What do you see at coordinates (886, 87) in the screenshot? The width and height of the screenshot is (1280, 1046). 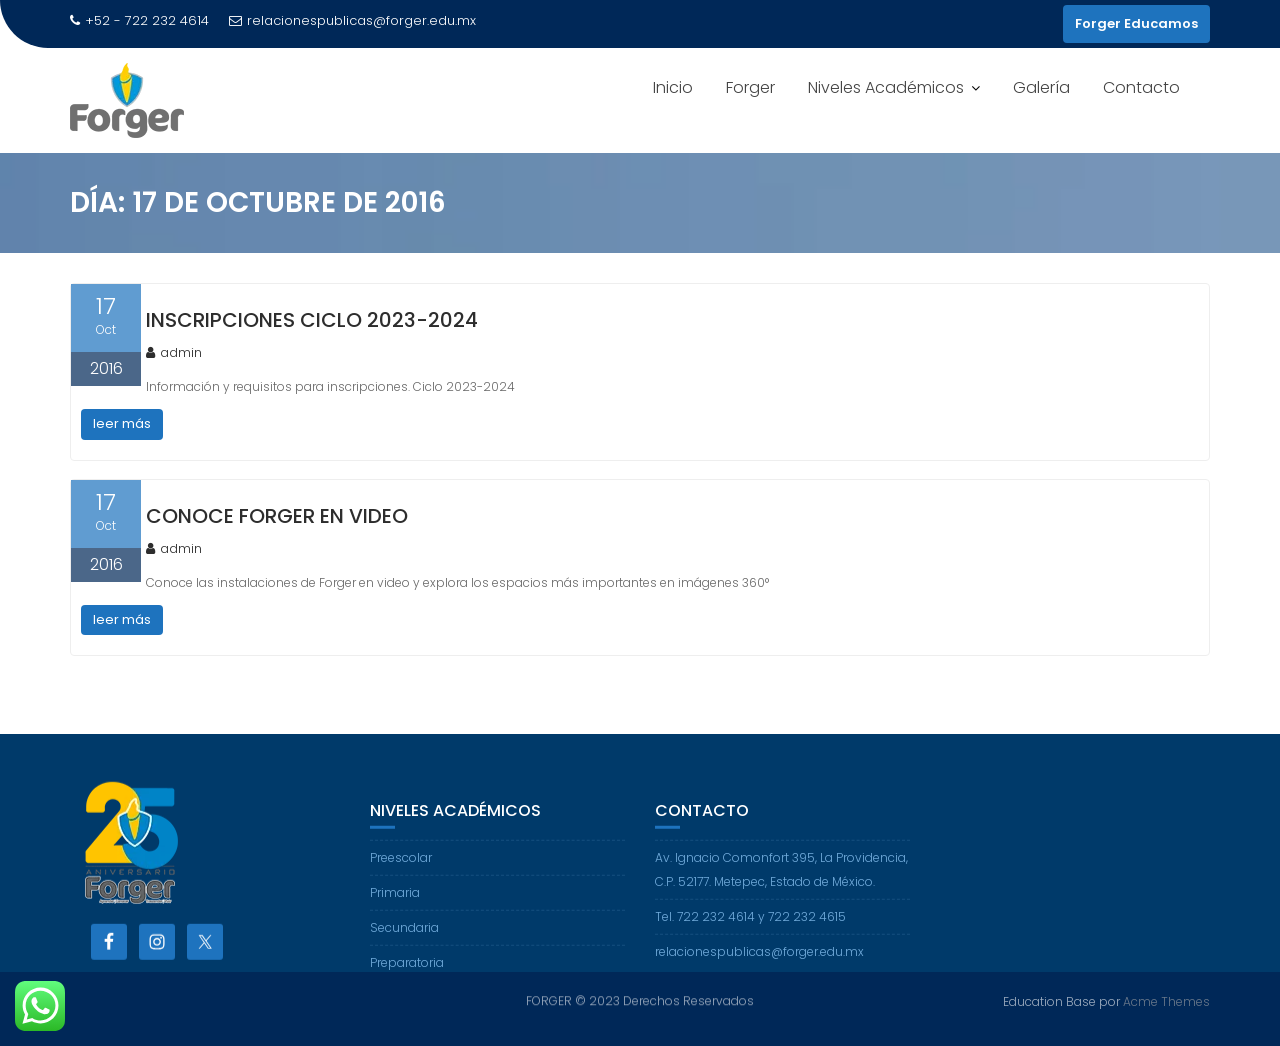 I see `Niveles Académicos` at bounding box center [886, 87].